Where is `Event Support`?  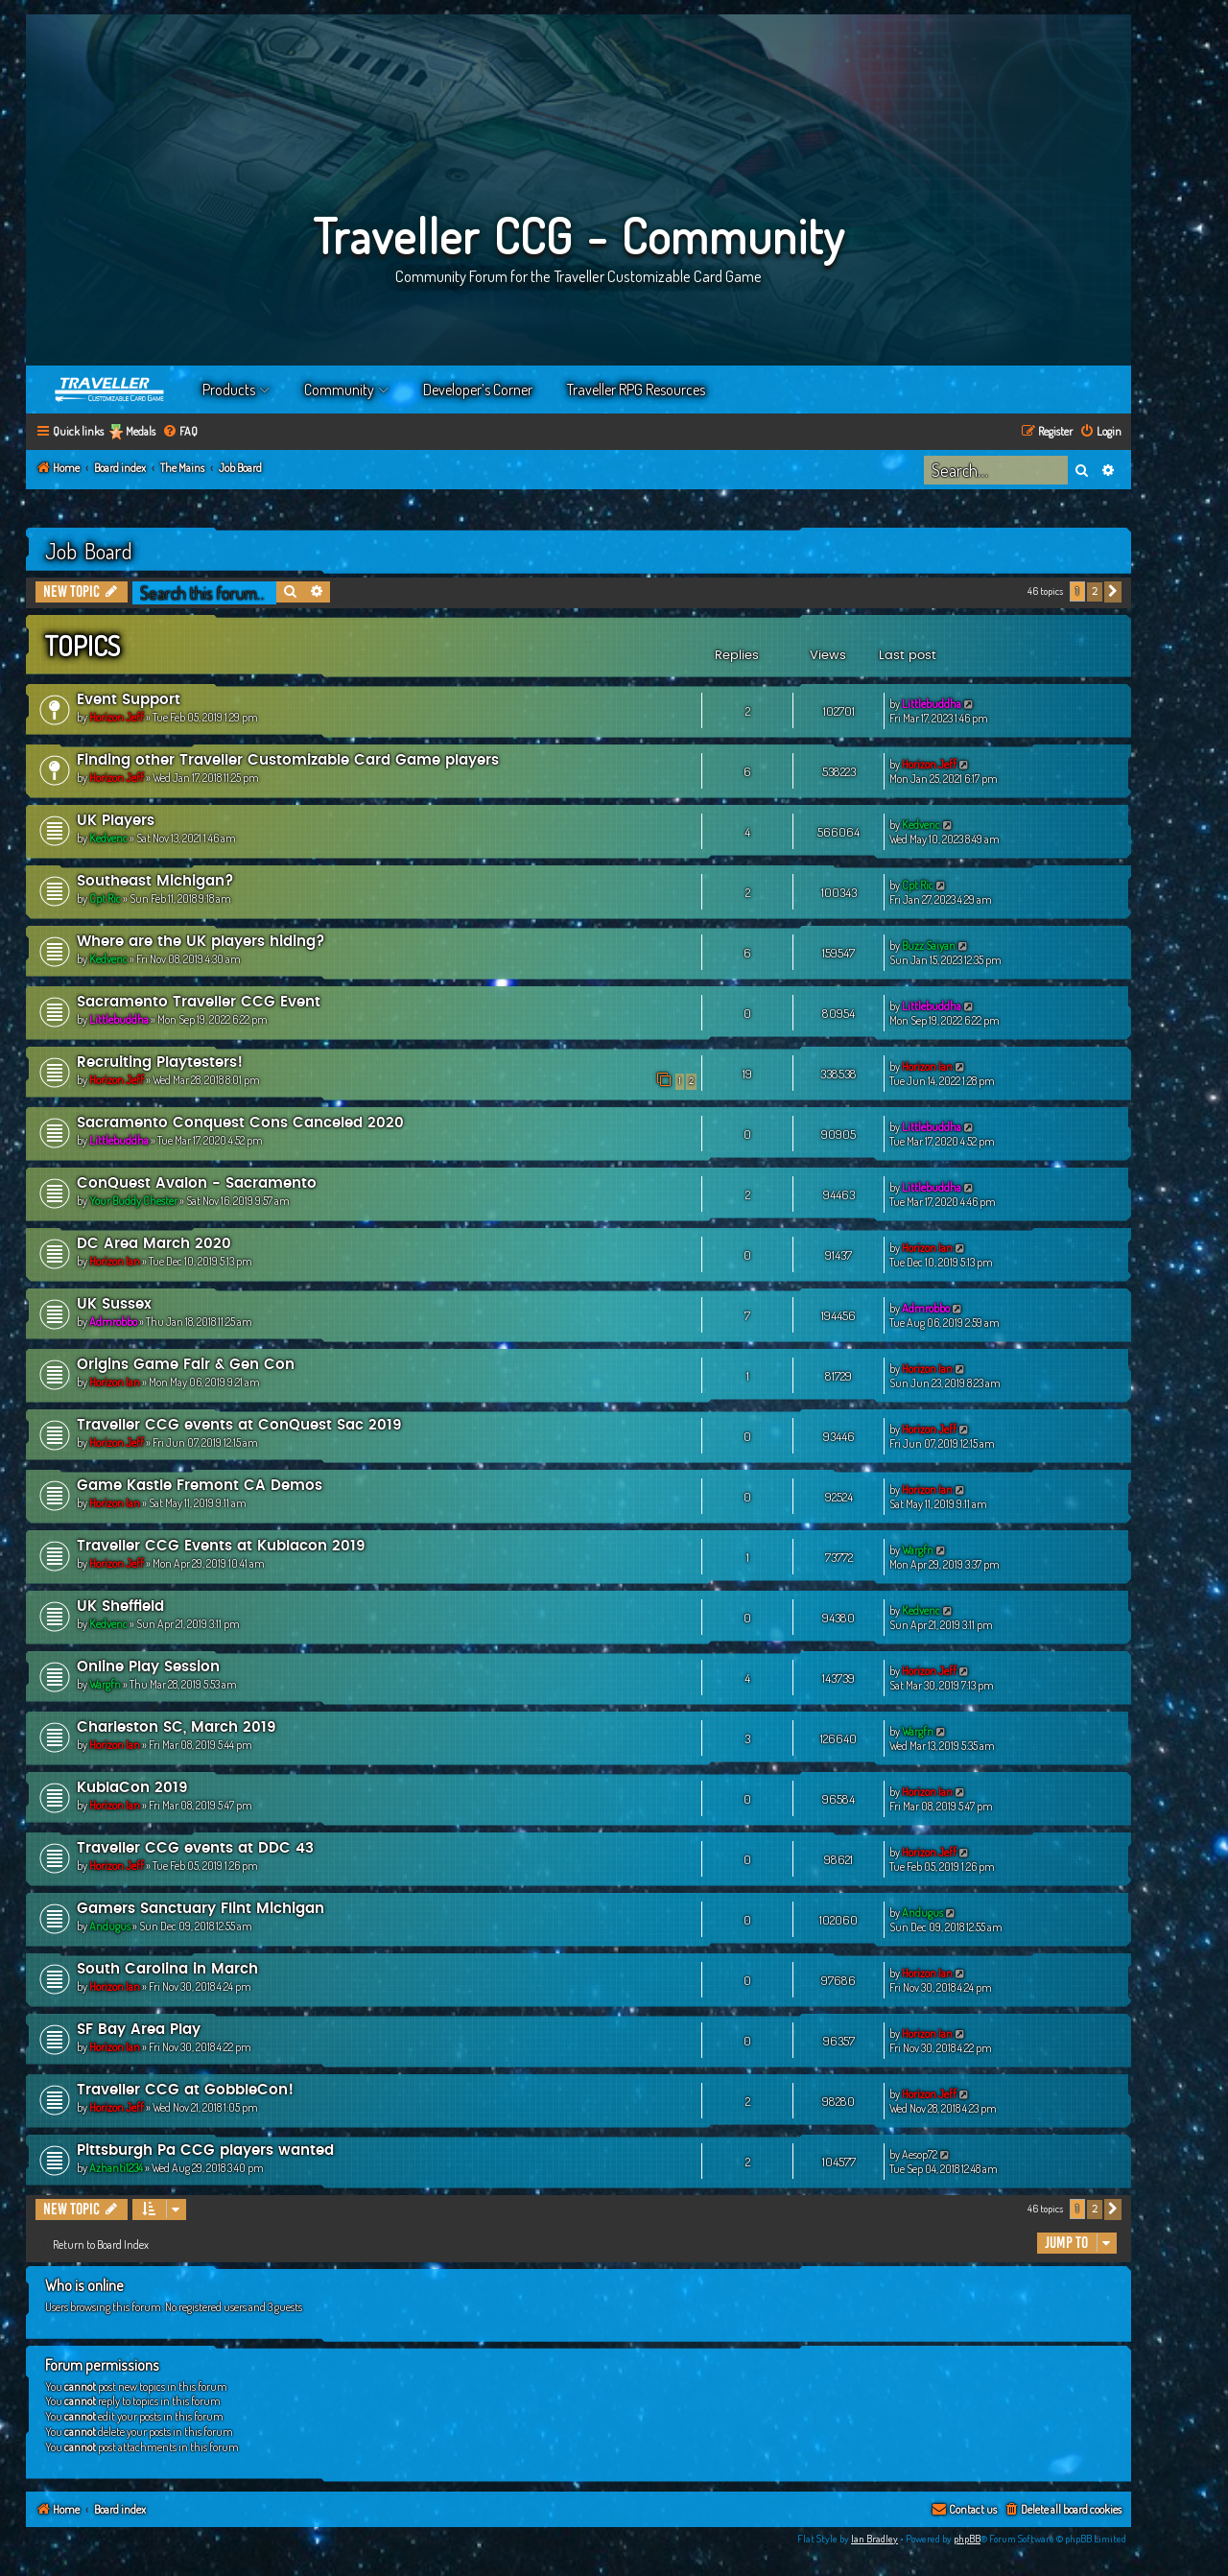 Event Support is located at coordinates (128, 700).